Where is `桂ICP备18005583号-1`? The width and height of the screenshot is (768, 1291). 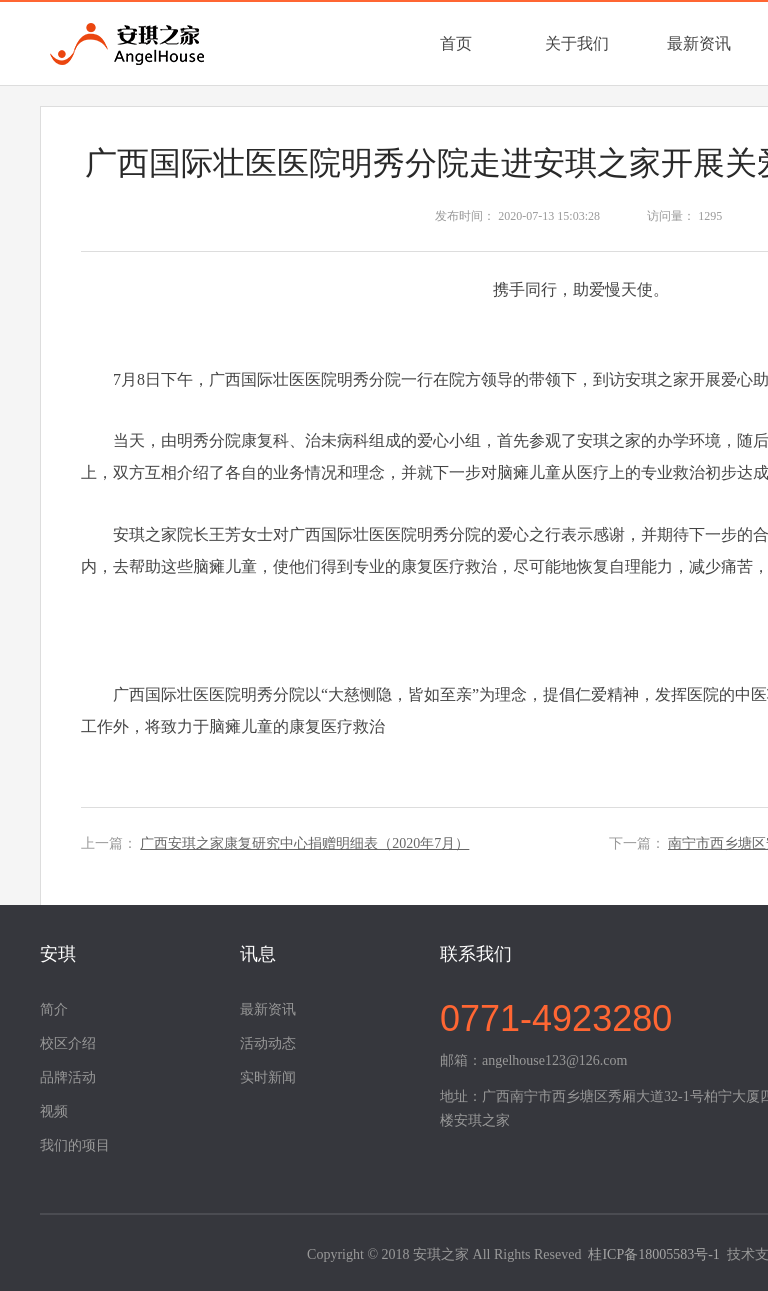
桂ICP备18005583号-1 is located at coordinates (653, 1254).